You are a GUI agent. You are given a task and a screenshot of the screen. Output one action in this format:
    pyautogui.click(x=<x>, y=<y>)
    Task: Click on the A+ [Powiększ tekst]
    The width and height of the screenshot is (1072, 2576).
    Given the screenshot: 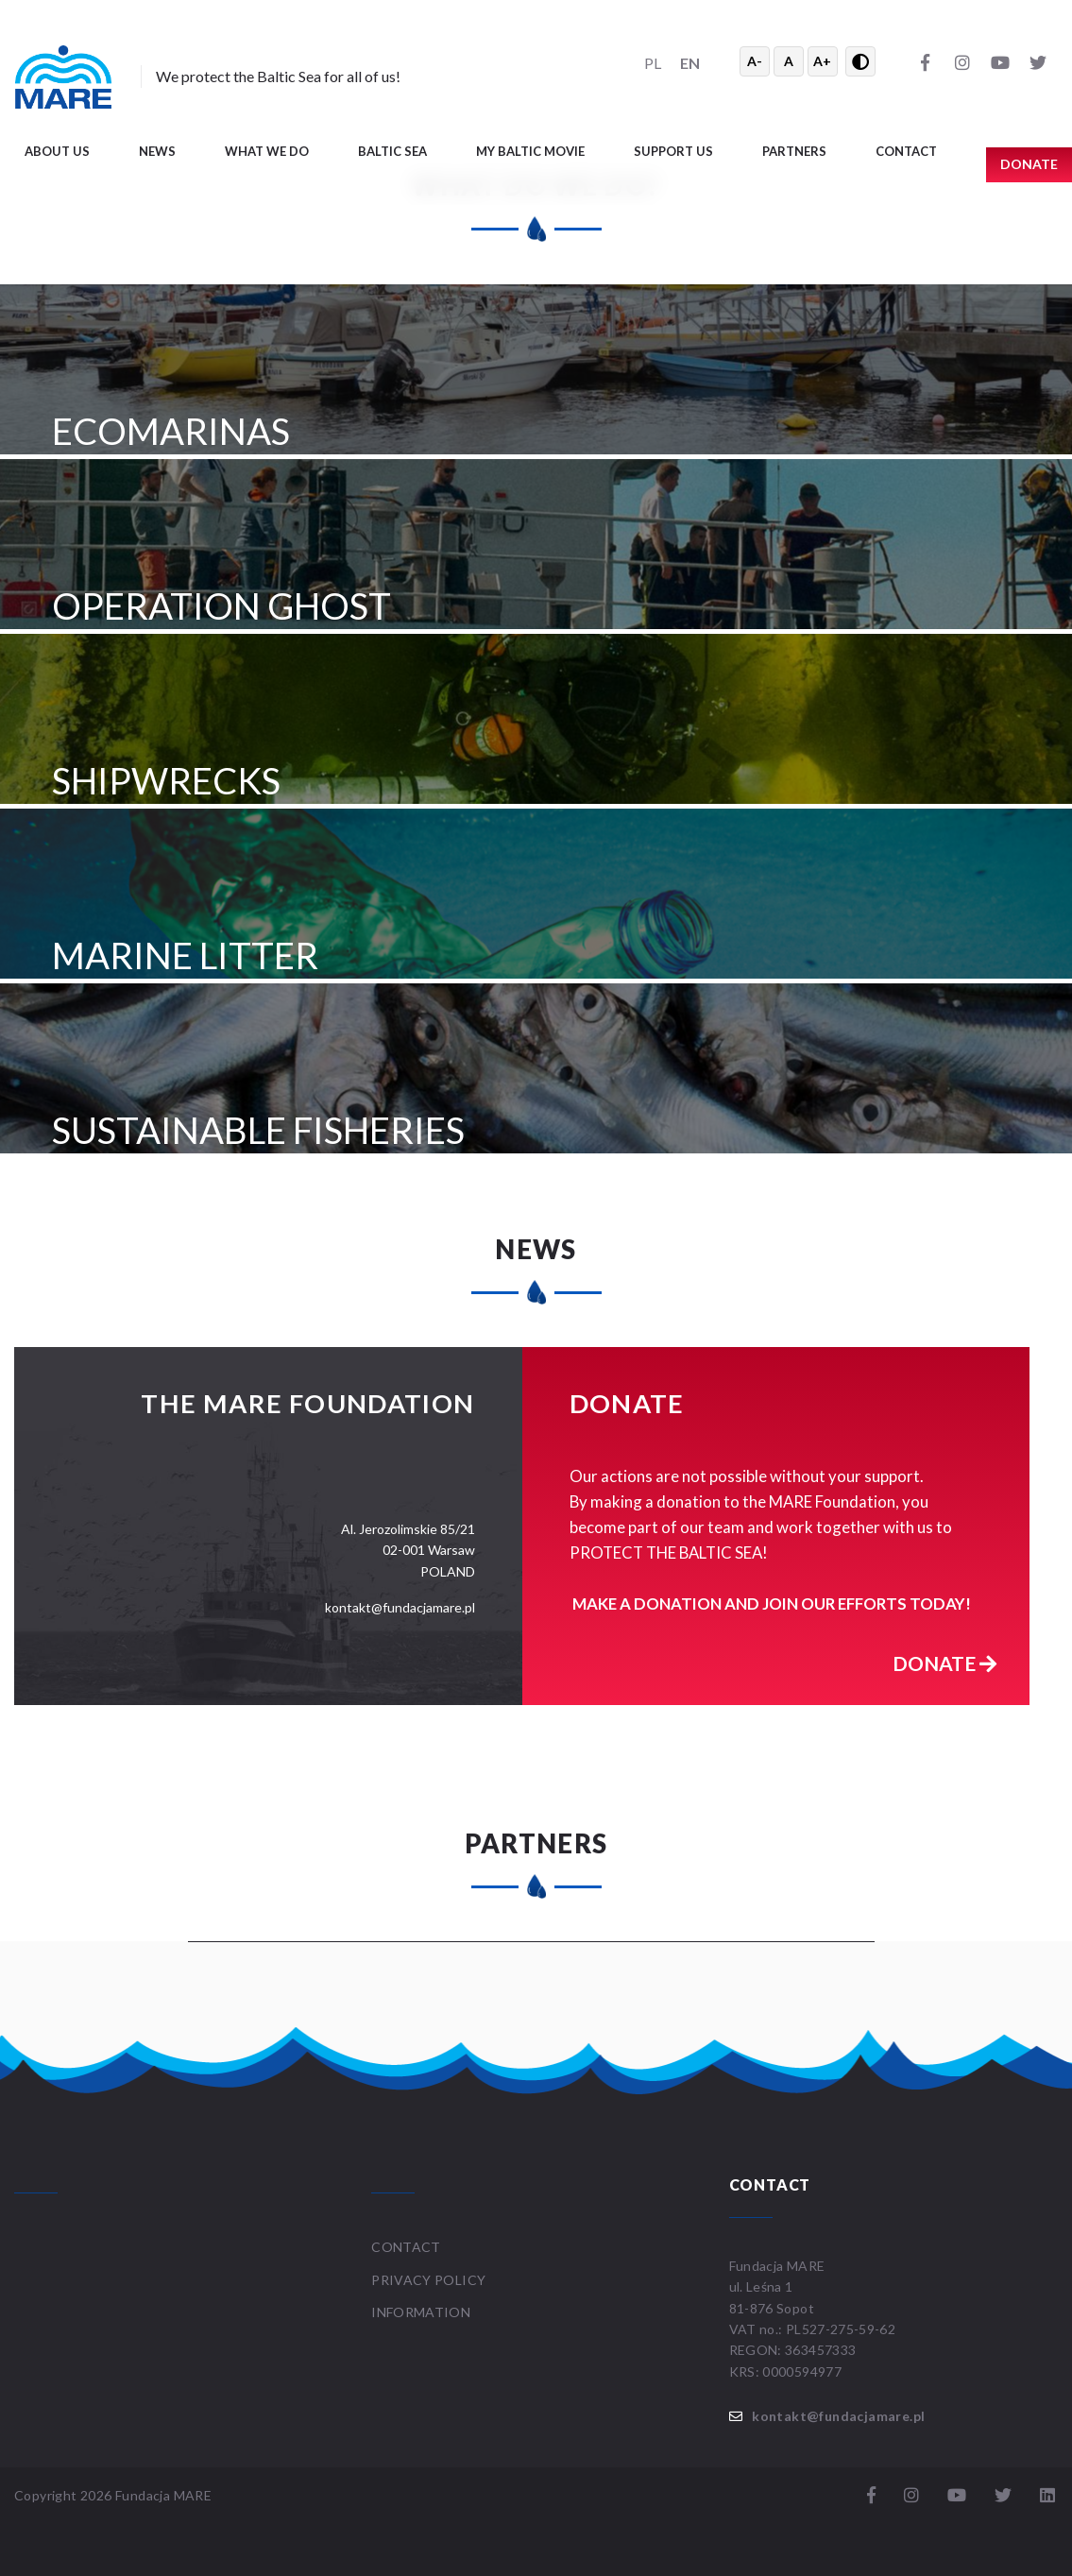 What is the action you would take?
    pyautogui.click(x=822, y=61)
    